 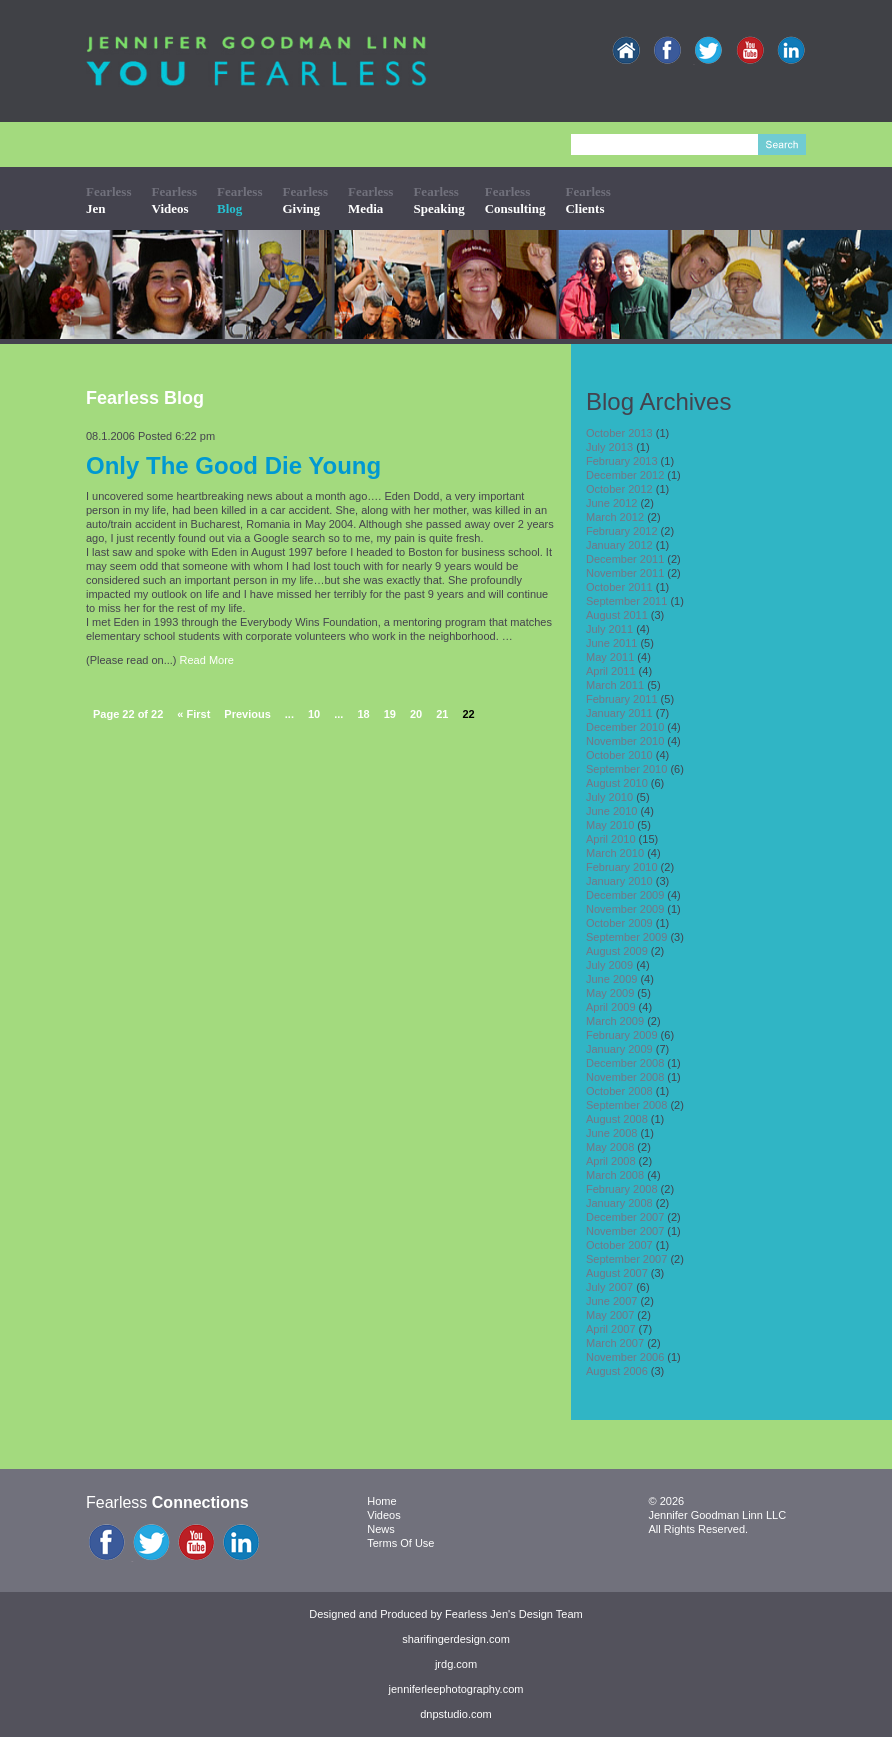 I want to click on News, so click(x=381, y=1529).